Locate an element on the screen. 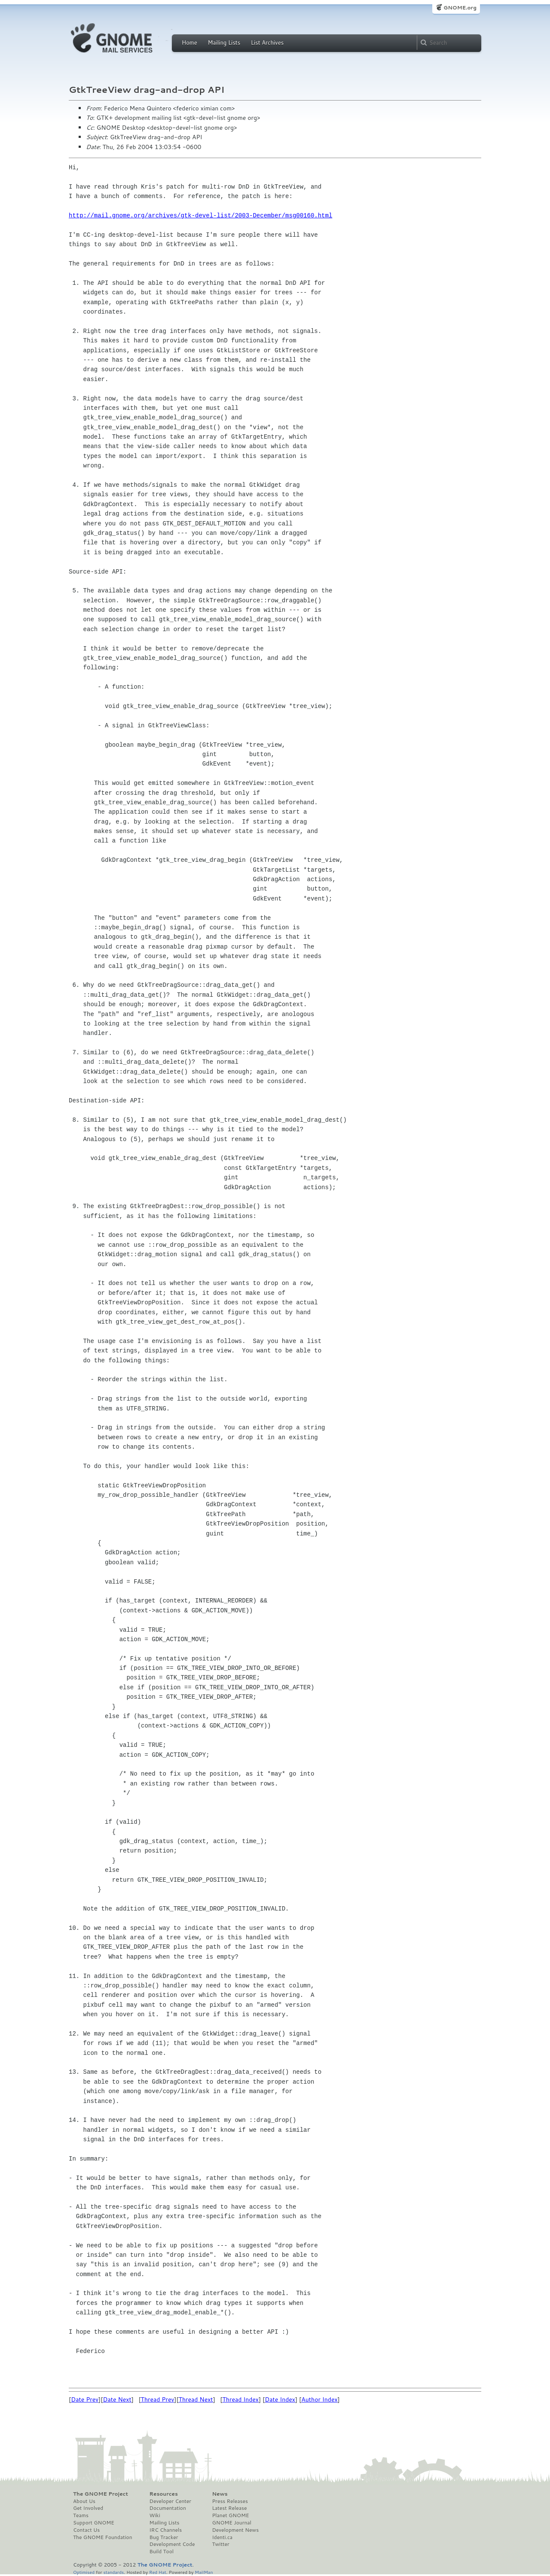  http://mail.gnome.org/archives/gtk-devel-list/2003-December/msg00160.html is located at coordinates (200, 215).